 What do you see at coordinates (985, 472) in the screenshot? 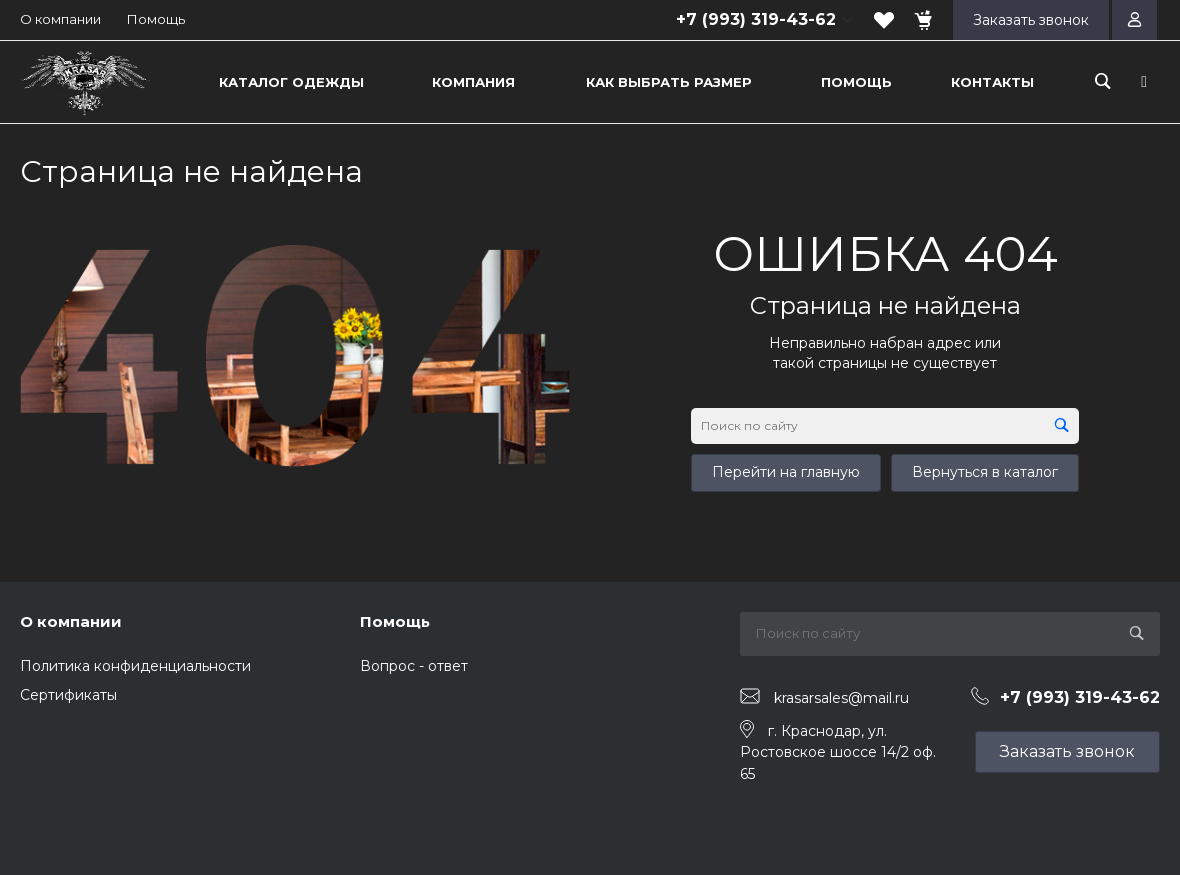
I see `Вернуться в каталог` at bounding box center [985, 472].